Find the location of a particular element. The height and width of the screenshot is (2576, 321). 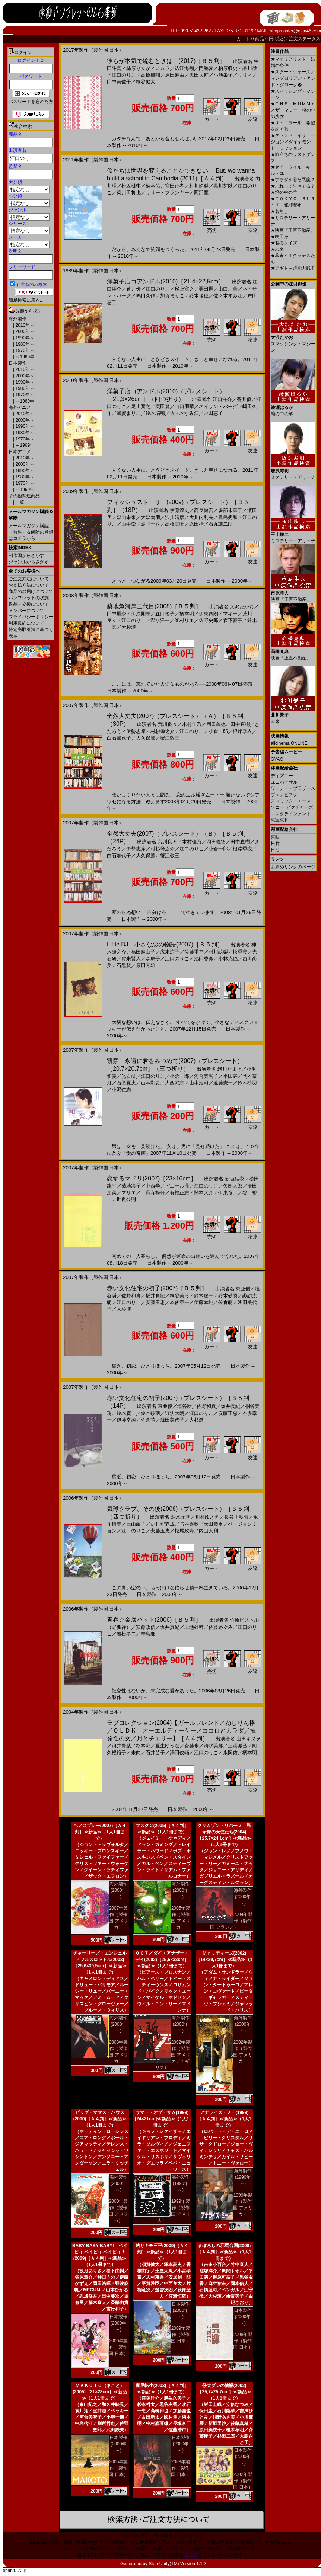

廃用身 is located at coordinates (279, 236).